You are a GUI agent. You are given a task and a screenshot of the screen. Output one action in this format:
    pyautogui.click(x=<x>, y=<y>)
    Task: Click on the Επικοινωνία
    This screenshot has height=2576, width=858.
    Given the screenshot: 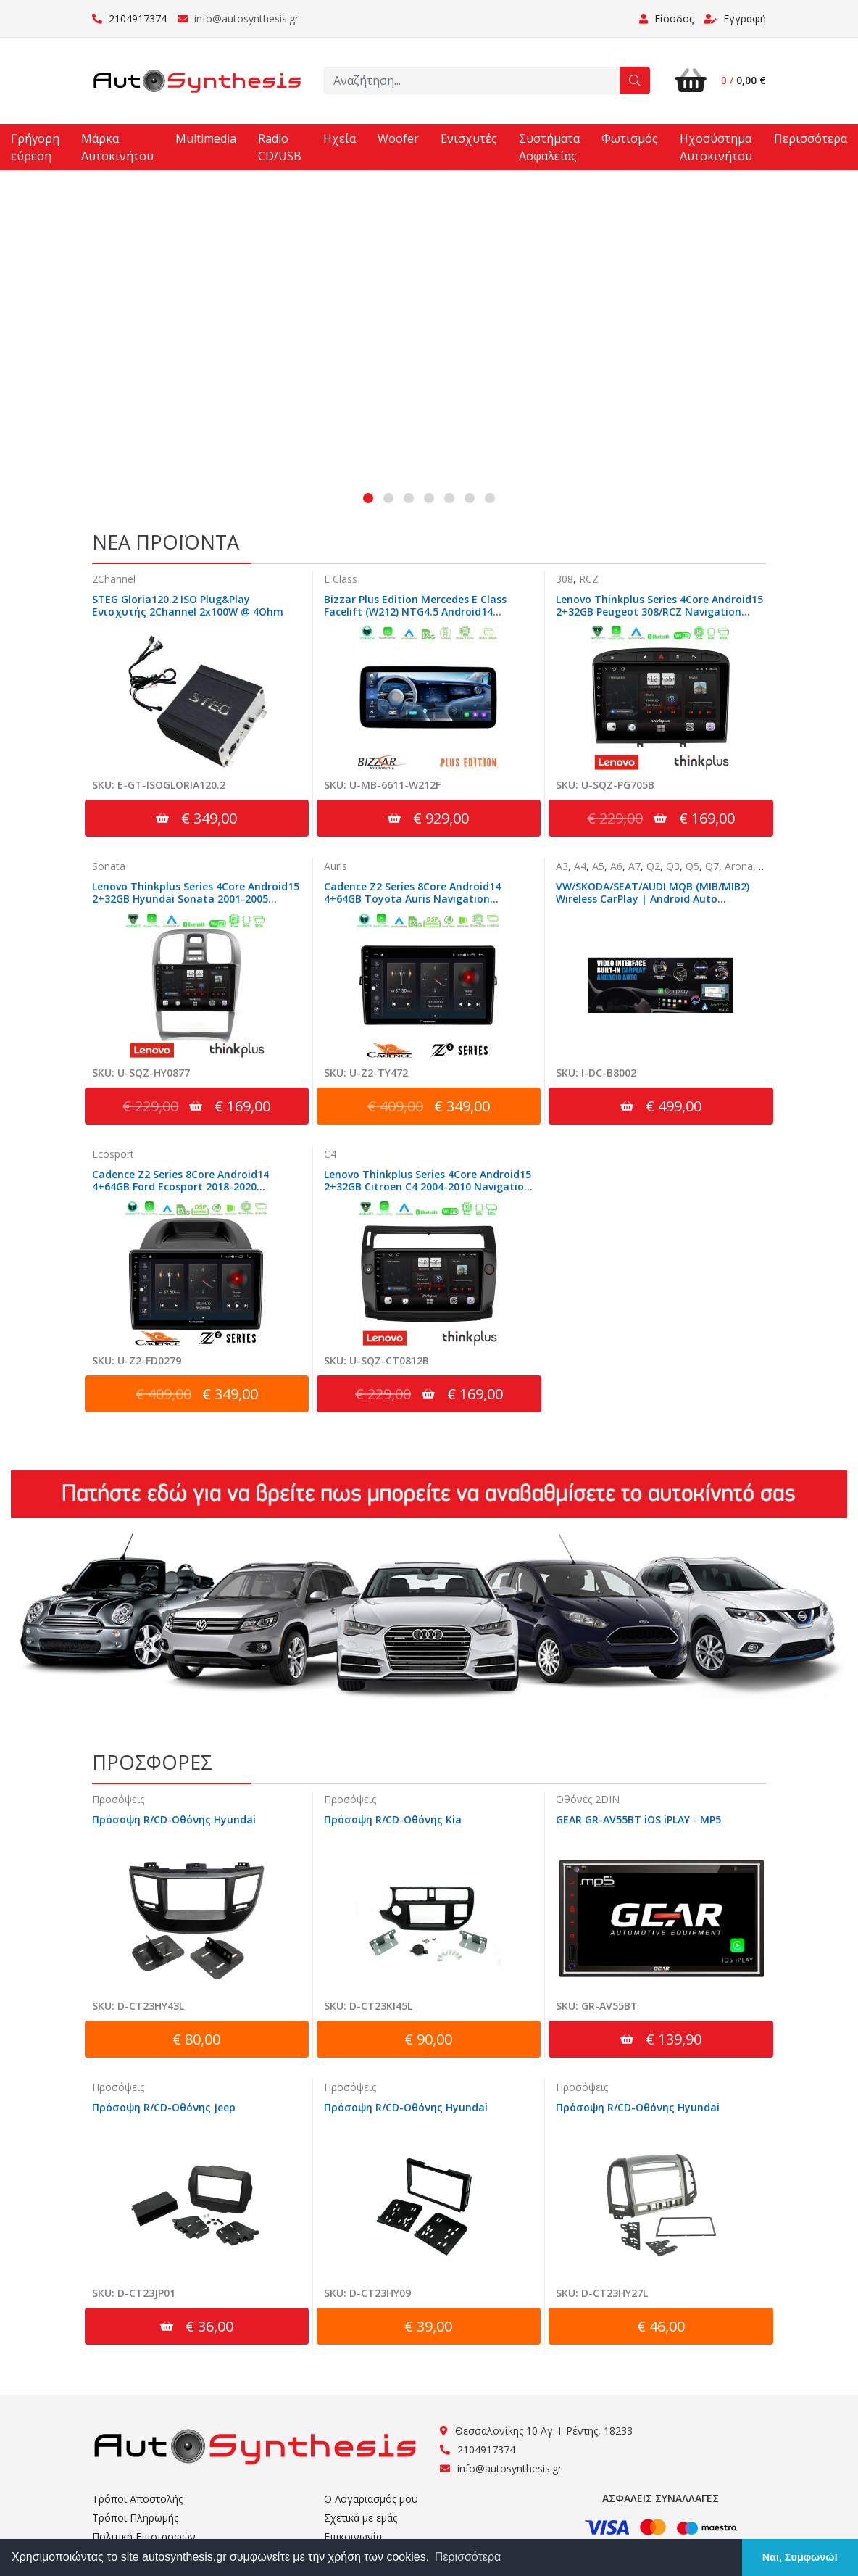 What is the action you would take?
    pyautogui.click(x=353, y=2536)
    